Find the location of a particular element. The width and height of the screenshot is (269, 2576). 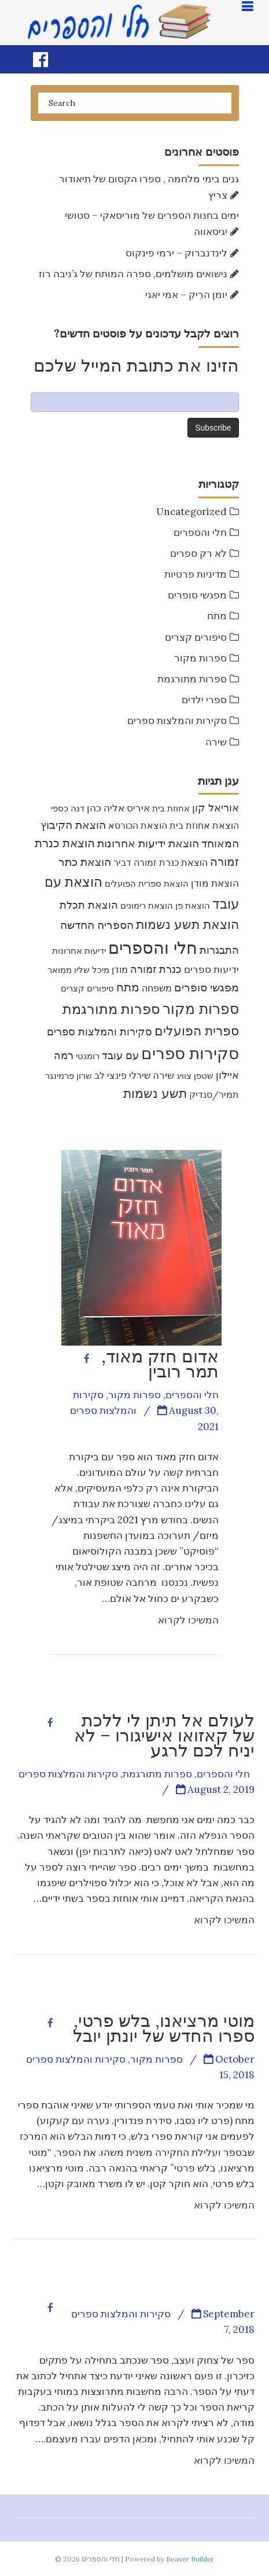

כנרת זמורה [כנרת זמורה (15 items)] is located at coordinates (156, 969).